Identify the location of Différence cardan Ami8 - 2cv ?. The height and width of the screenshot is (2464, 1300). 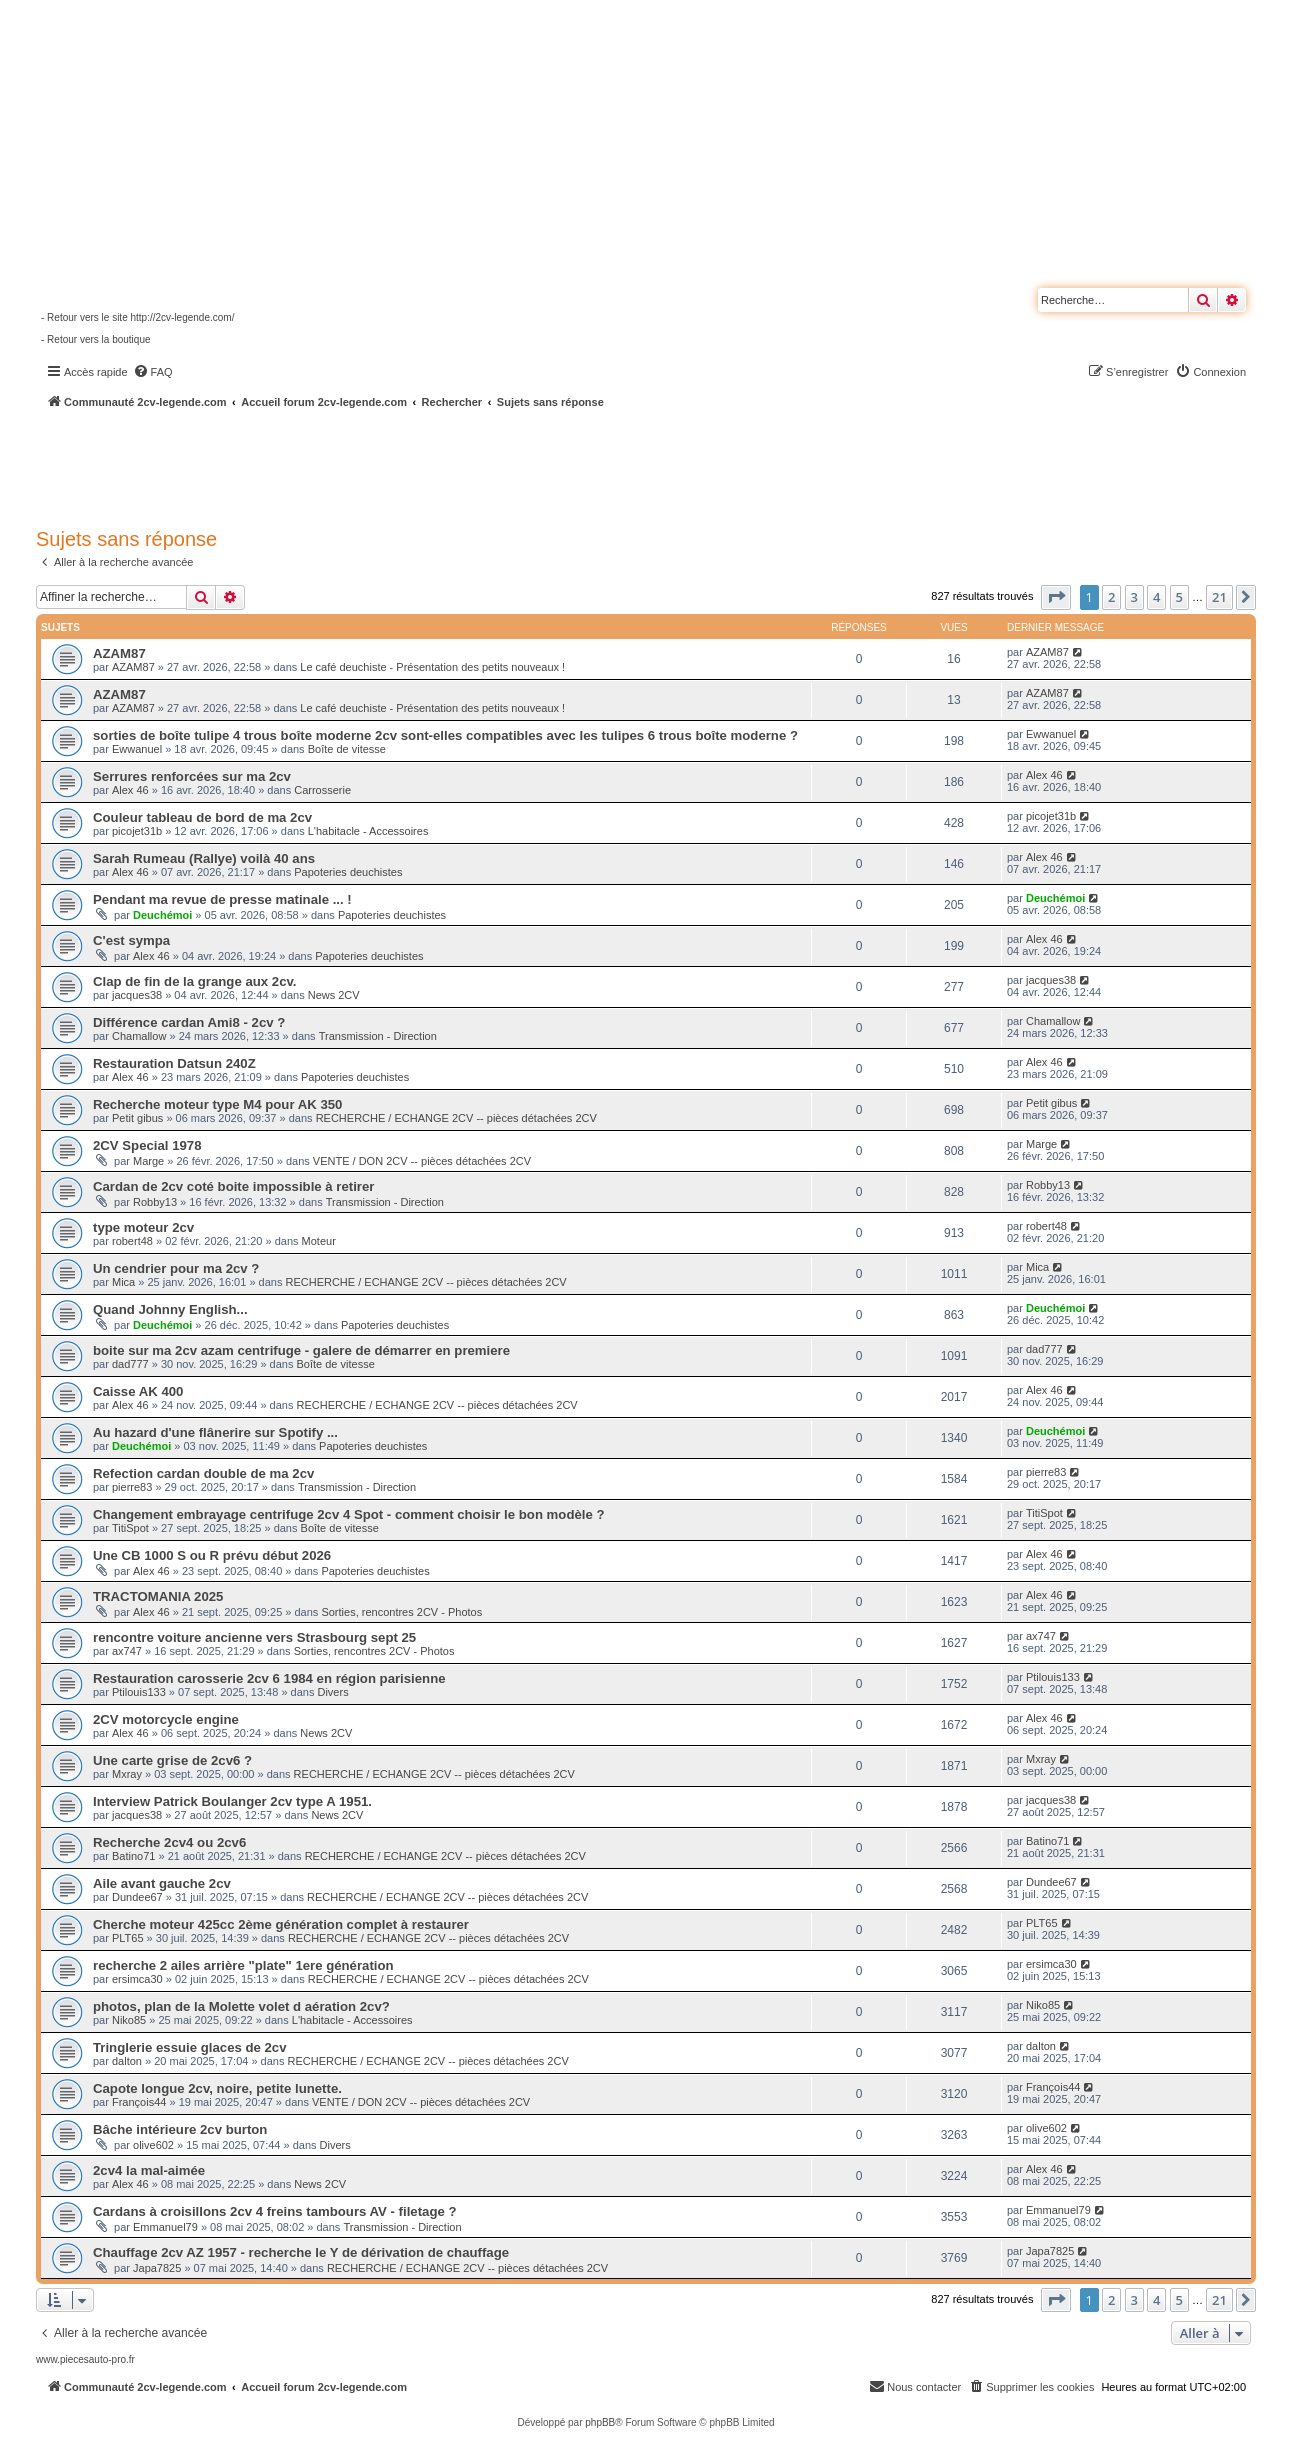
(189, 1022).